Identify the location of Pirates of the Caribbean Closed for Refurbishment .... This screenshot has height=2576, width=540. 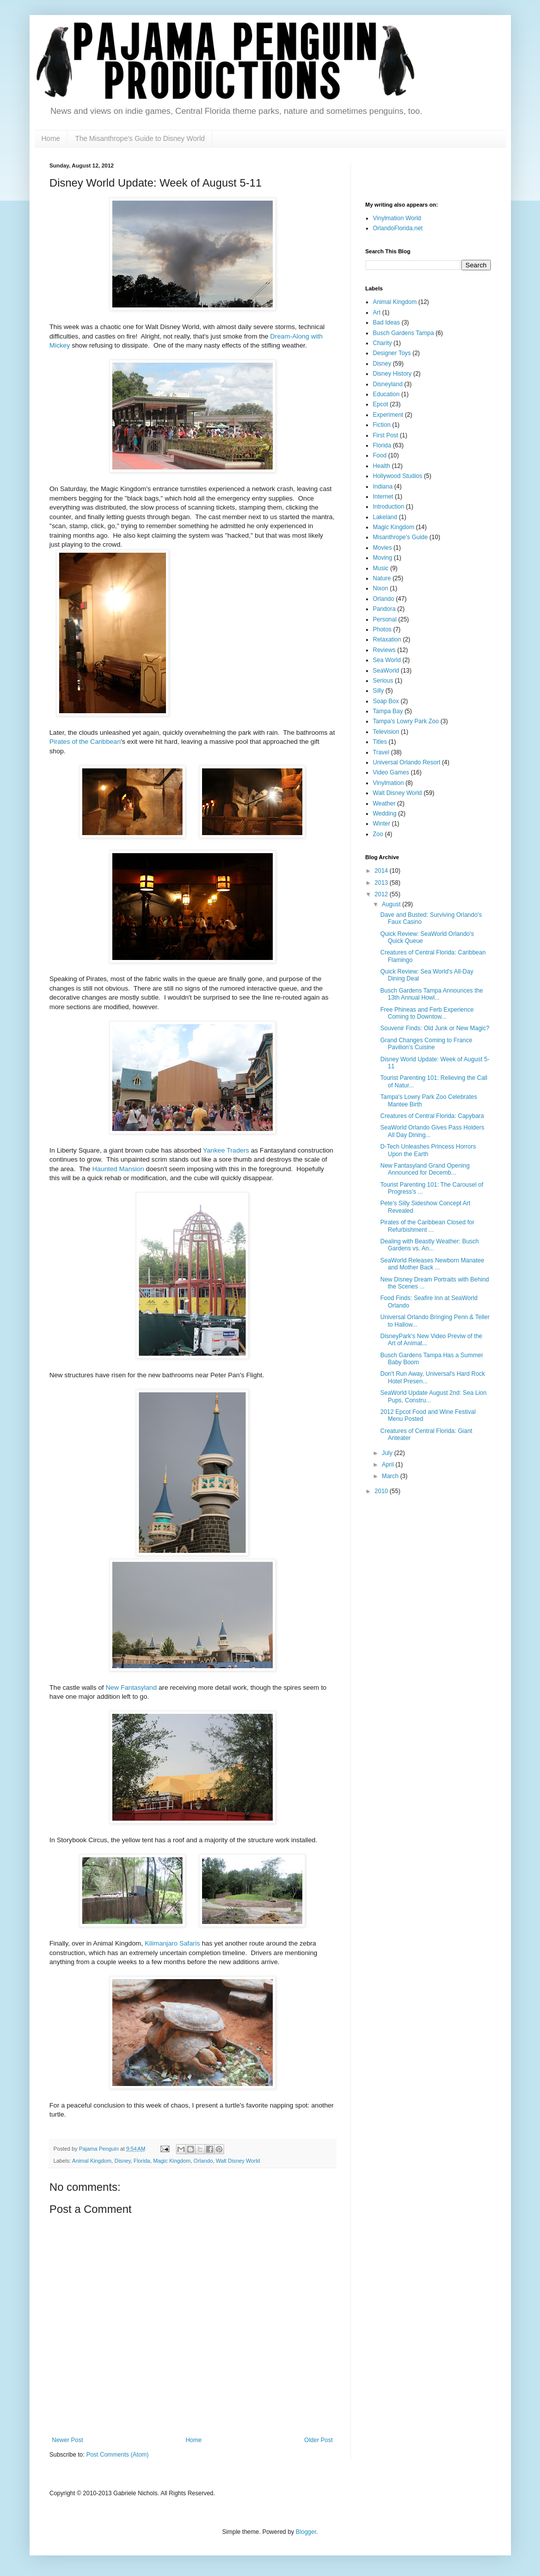
(427, 1226).